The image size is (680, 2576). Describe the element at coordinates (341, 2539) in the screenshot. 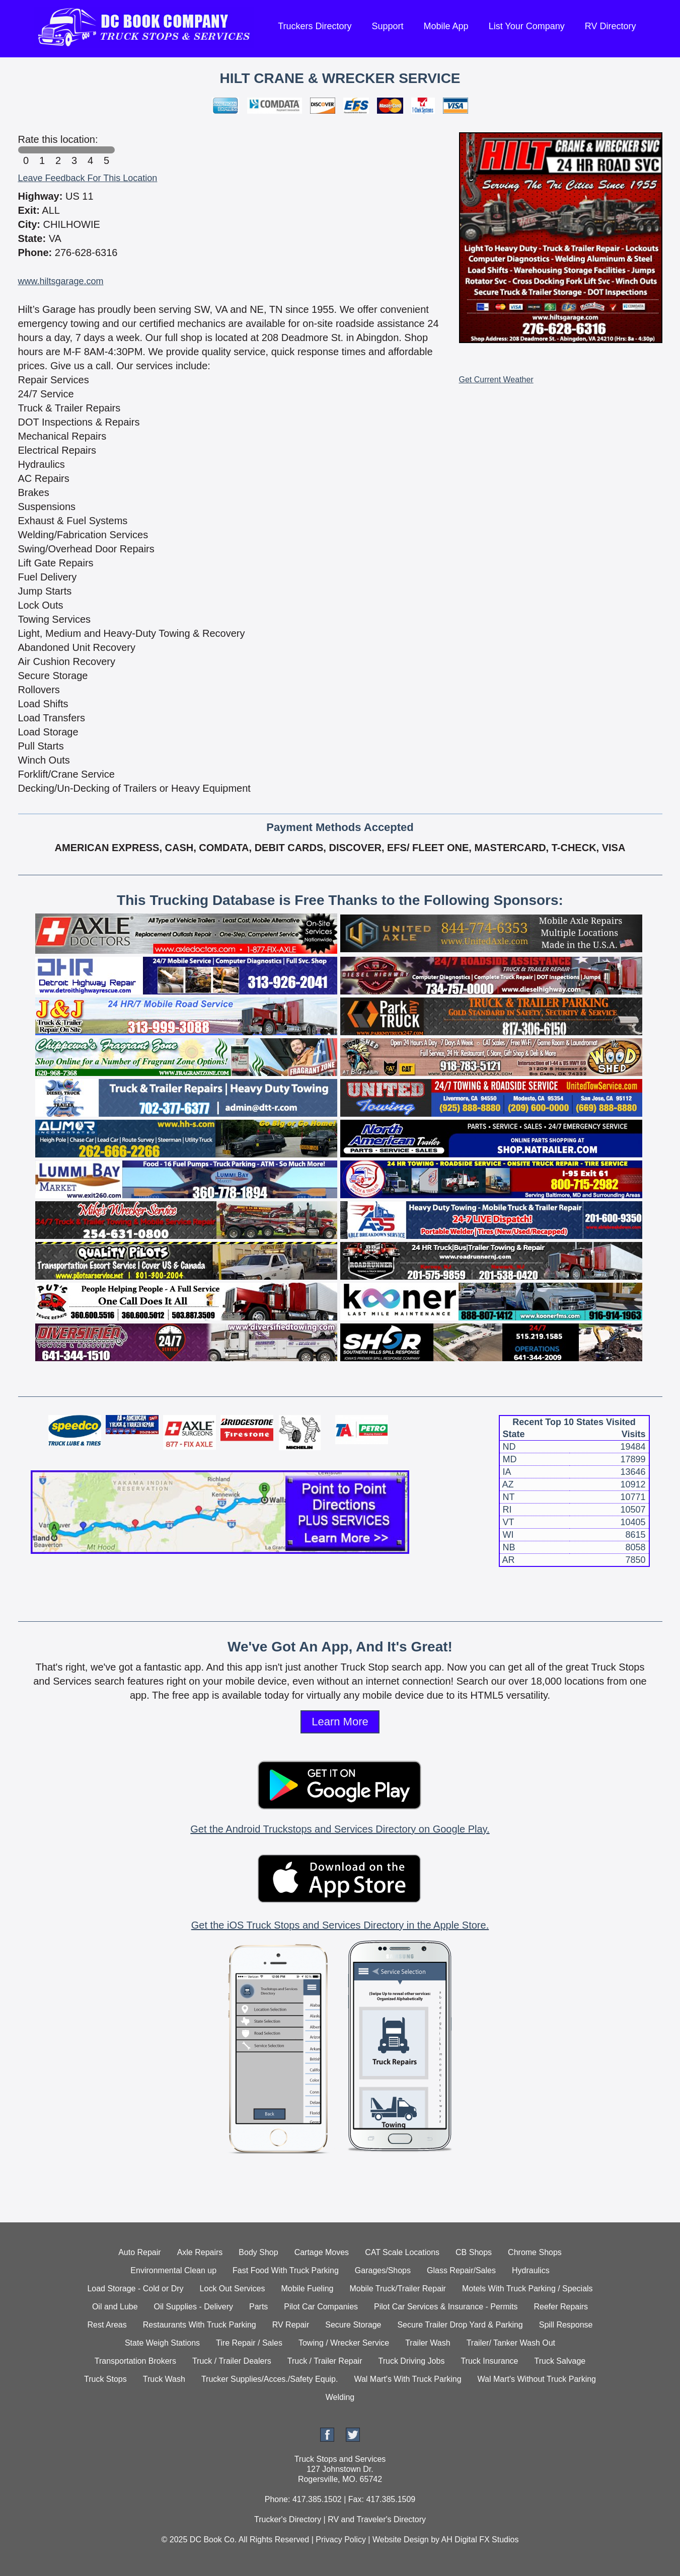

I see `Privacy Policy` at that location.